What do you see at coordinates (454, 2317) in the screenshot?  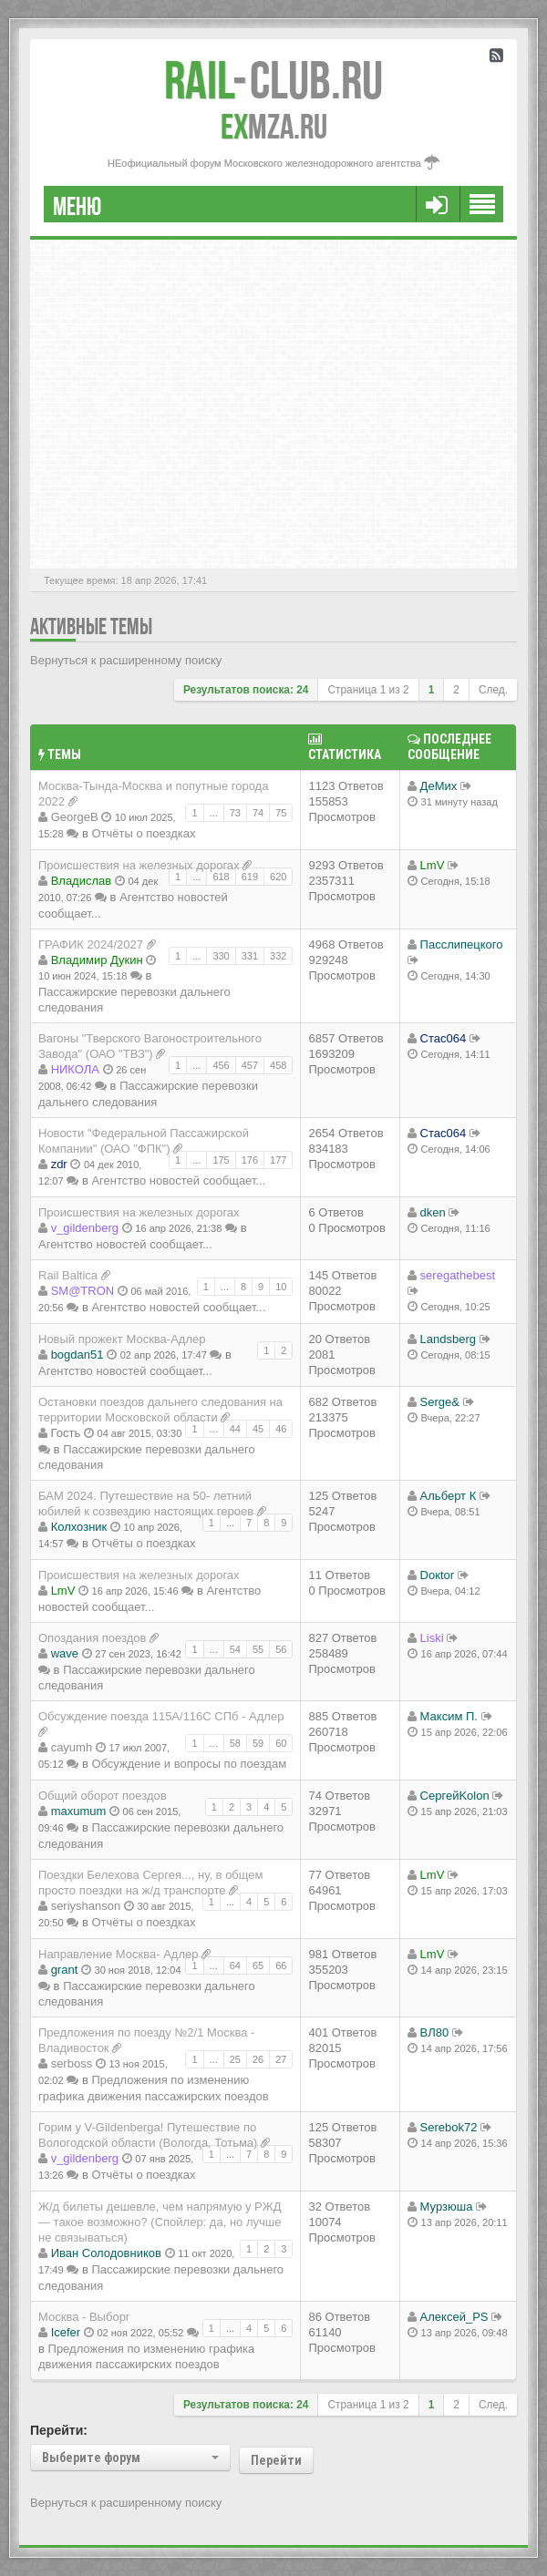 I see `Алексей_PS` at bounding box center [454, 2317].